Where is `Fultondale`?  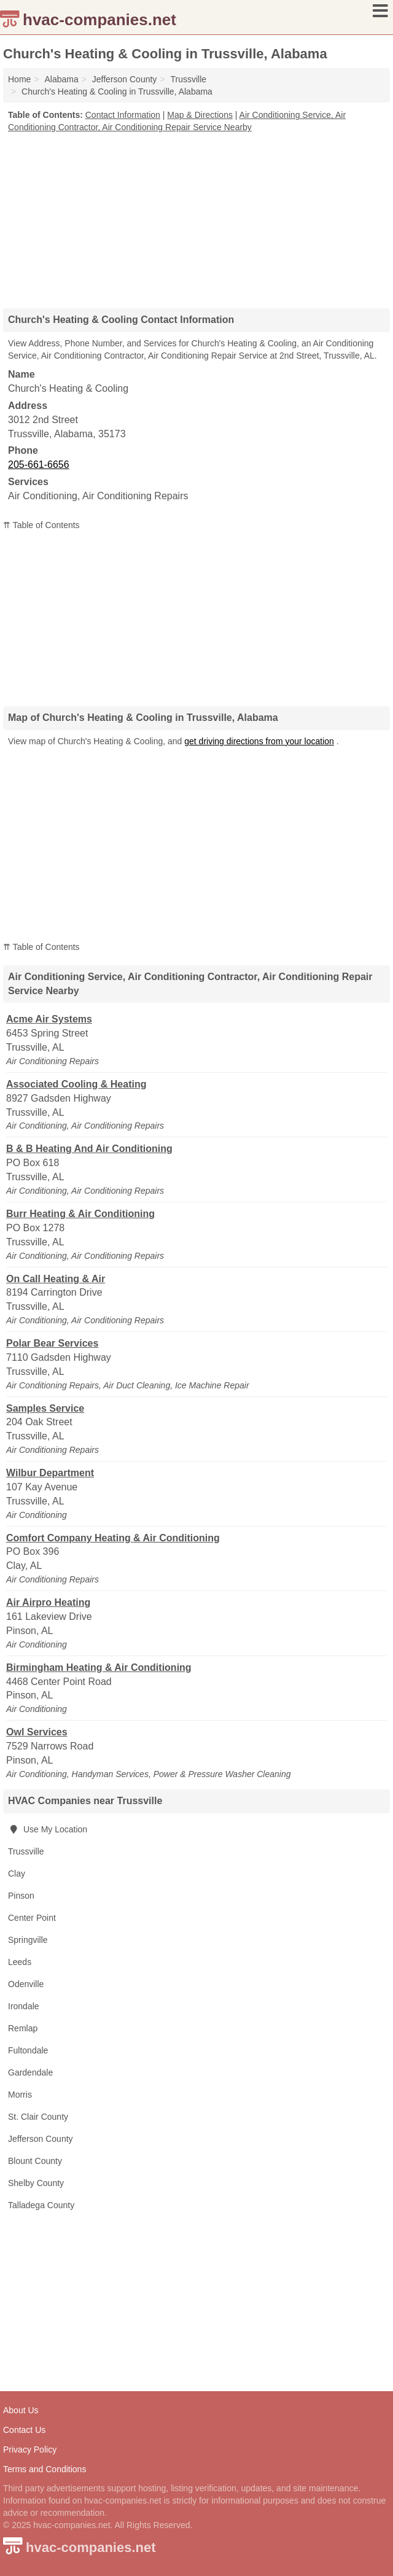
Fultondale is located at coordinates (28, 2050).